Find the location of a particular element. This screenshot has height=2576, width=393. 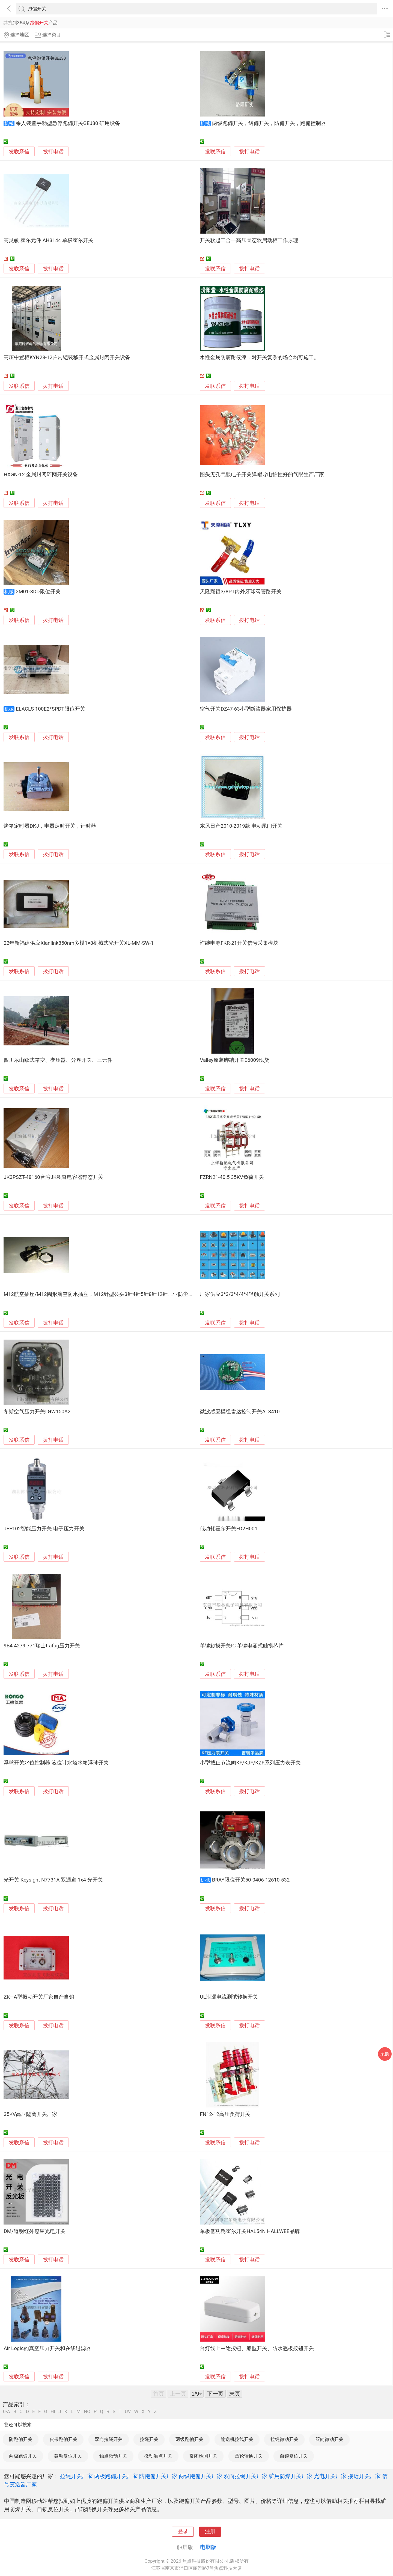

小型截止节流阀KF/KJF/KZF系列压力表开关 is located at coordinates (250, 1763).